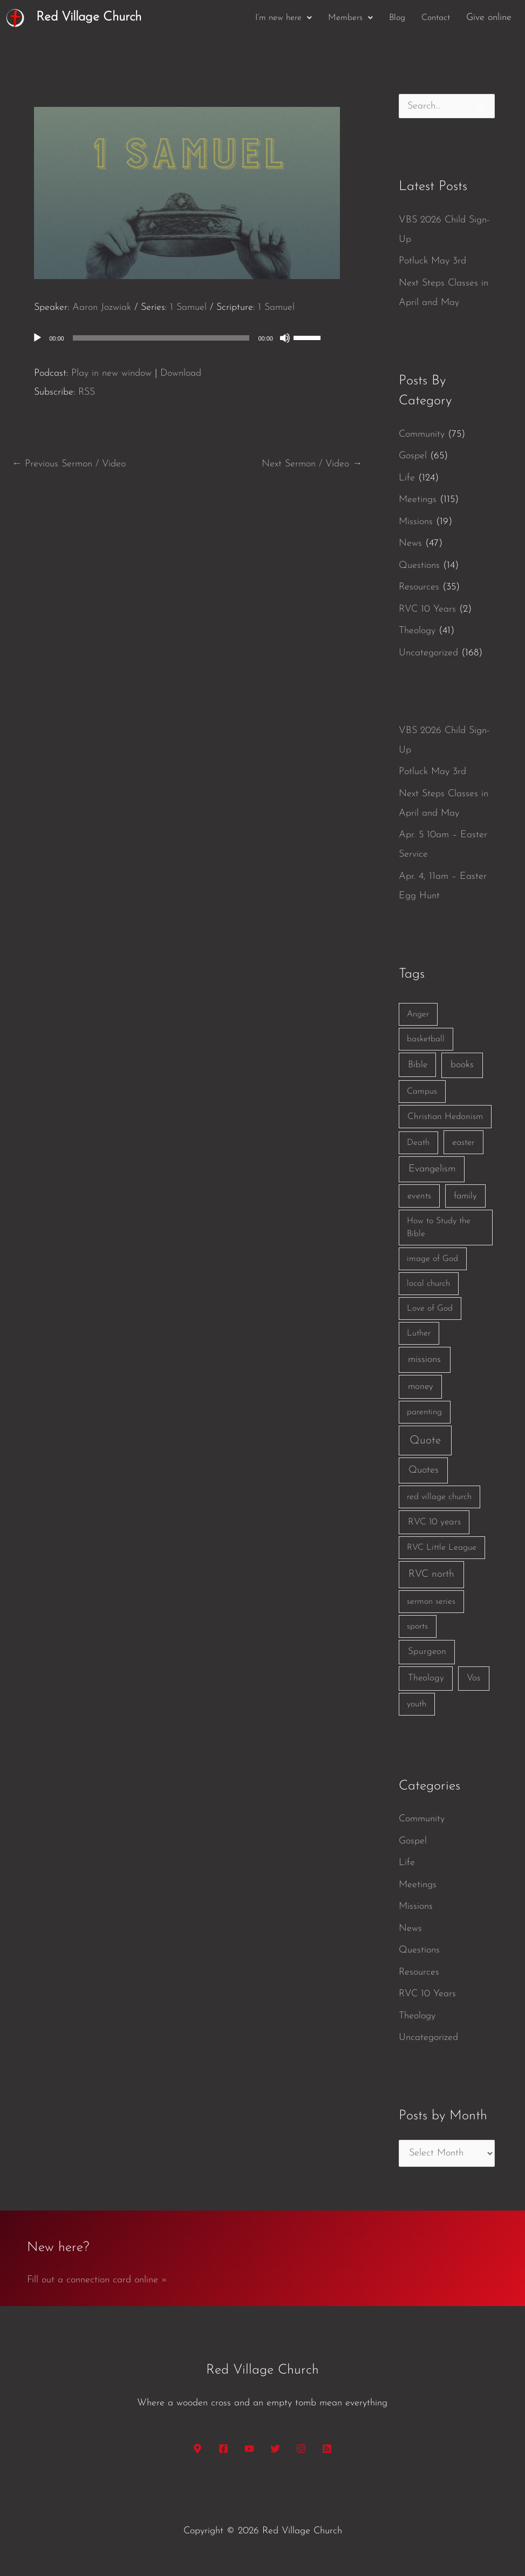 This screenshot has width=525, height=2576. What do you see at coordinates (426, 1678) in the screenshot?
I see `Theology [Theology (3 items)]` at bounding box center [426, 1678].